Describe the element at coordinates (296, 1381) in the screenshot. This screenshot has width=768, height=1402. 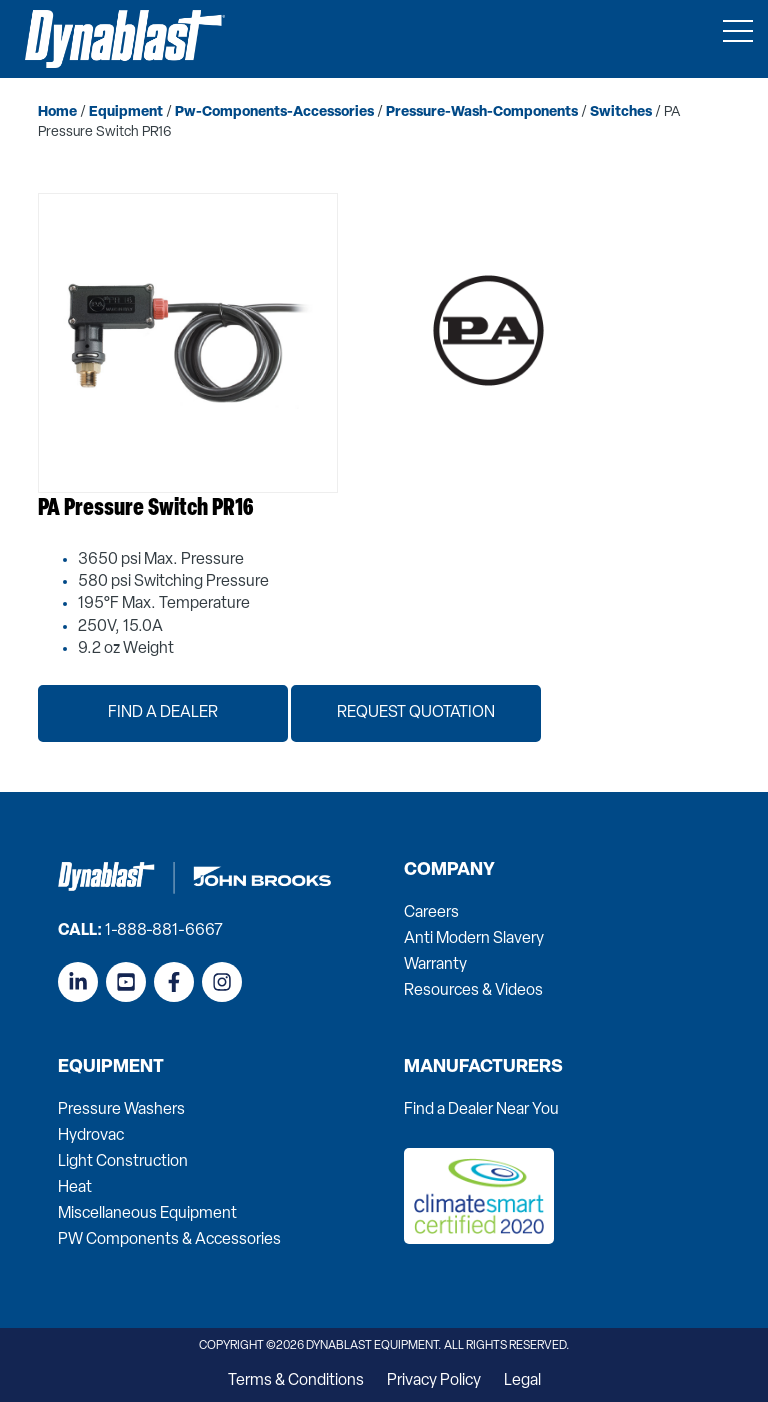
I see `Terms & Conditions [menuitem]` at that location.